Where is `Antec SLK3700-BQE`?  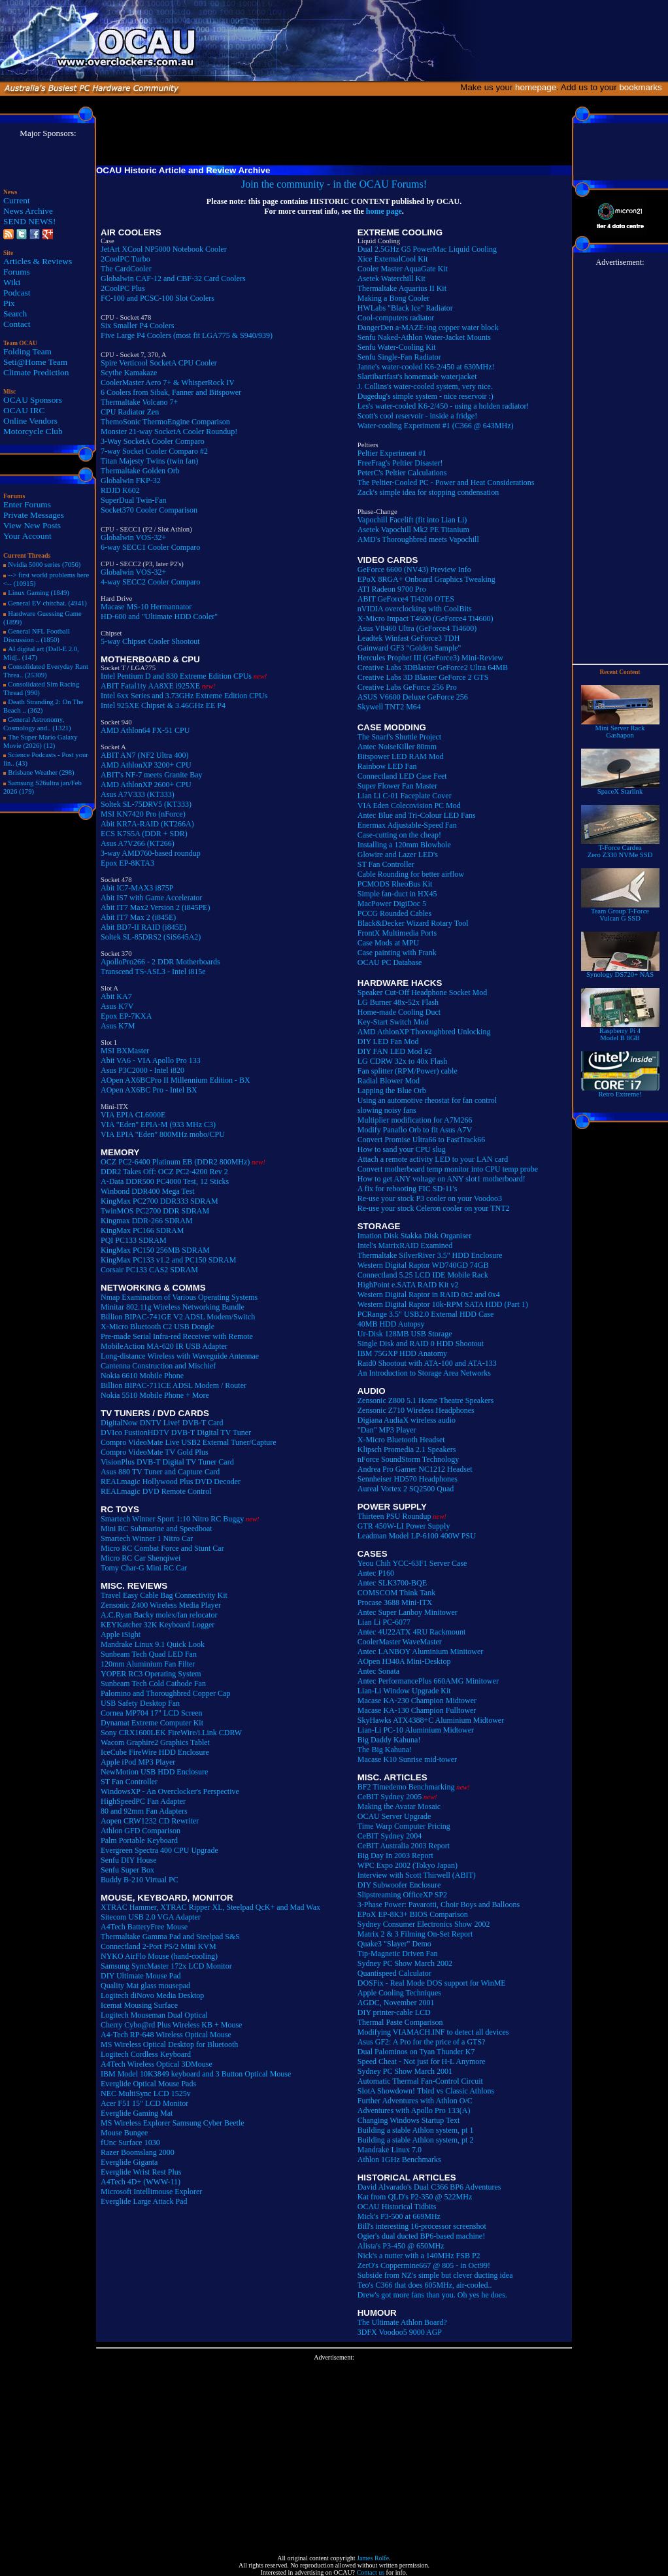 Antec SLK3700-BQE is located at coordinates (392, 1582).